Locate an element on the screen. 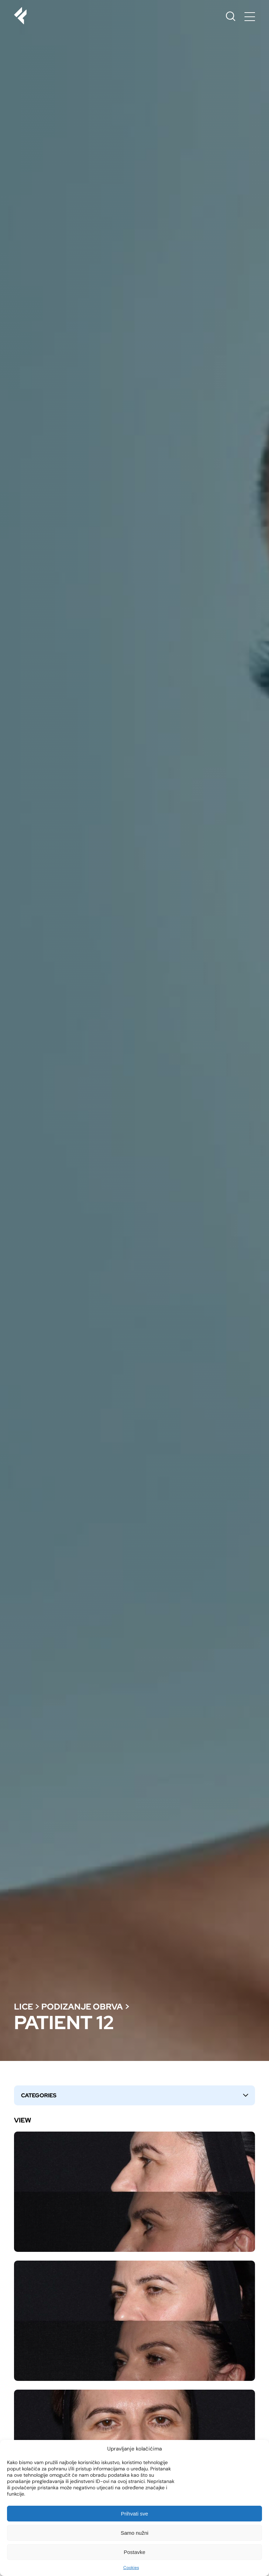  Samo nužni is located at coordinates (134, 2533).